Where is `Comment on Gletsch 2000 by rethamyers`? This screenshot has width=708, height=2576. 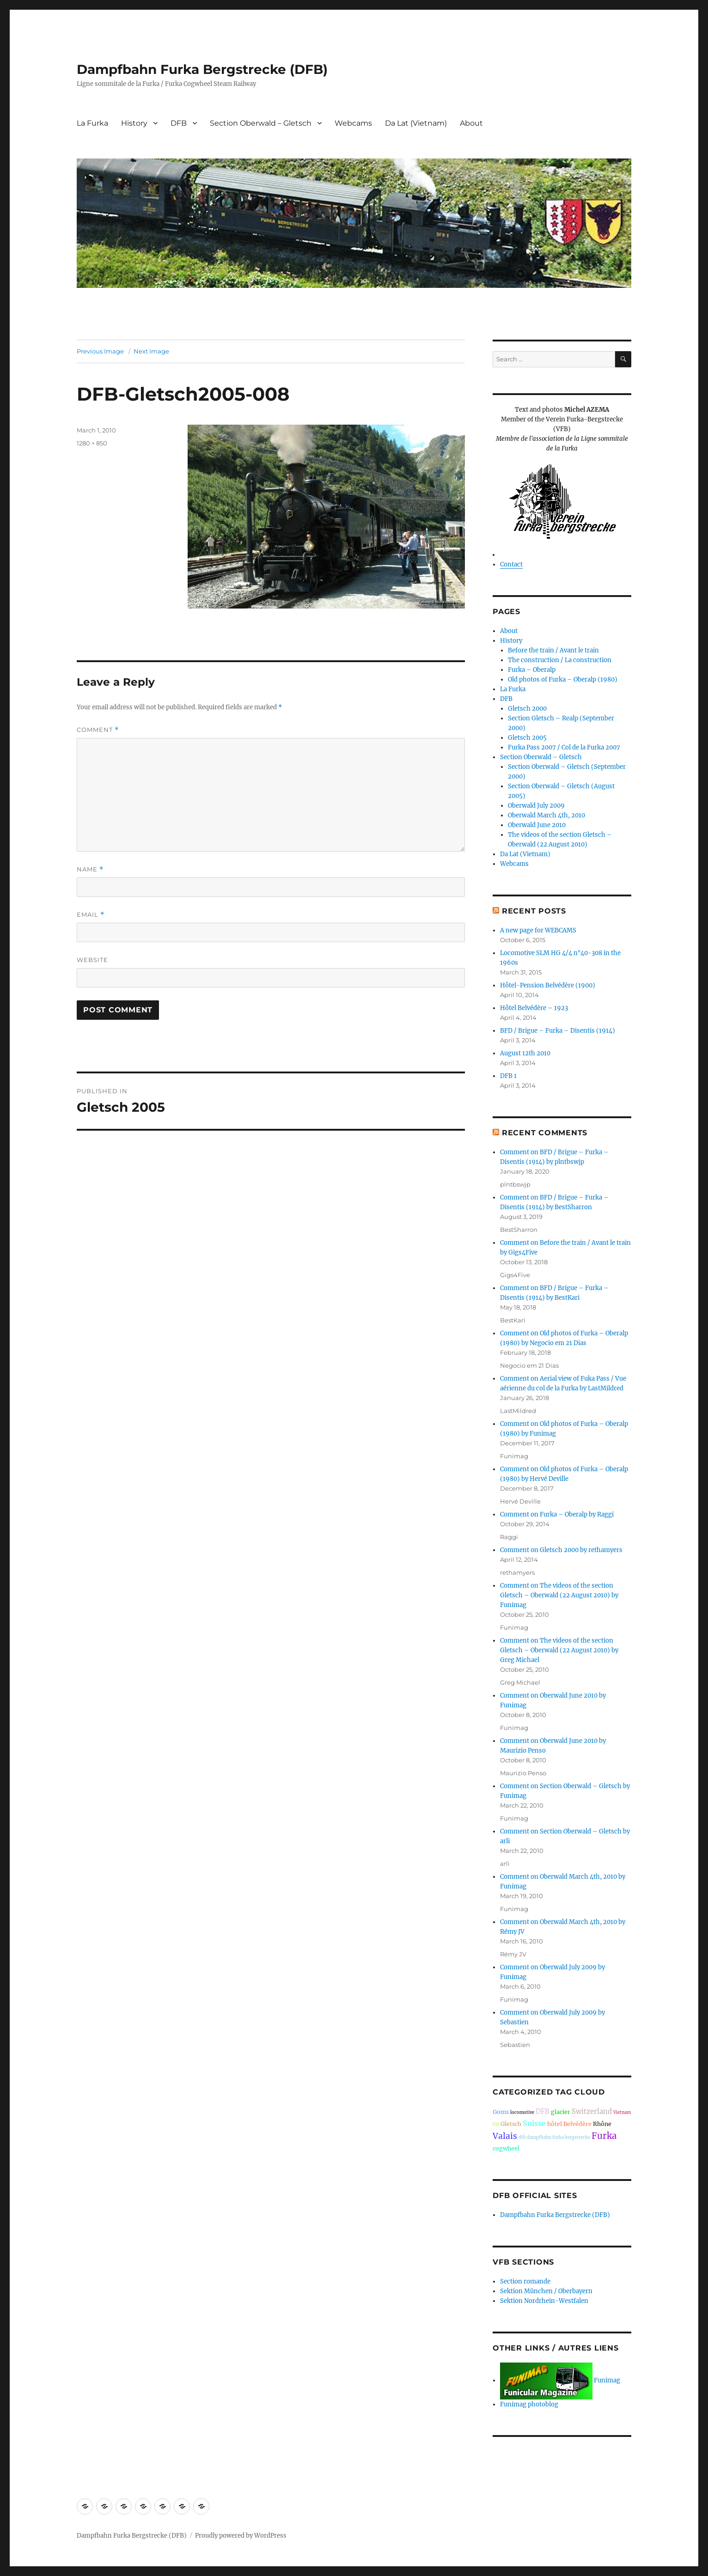
Comment on Gletsch 2000 by rethamyers is located at coordinates (561, 1550).